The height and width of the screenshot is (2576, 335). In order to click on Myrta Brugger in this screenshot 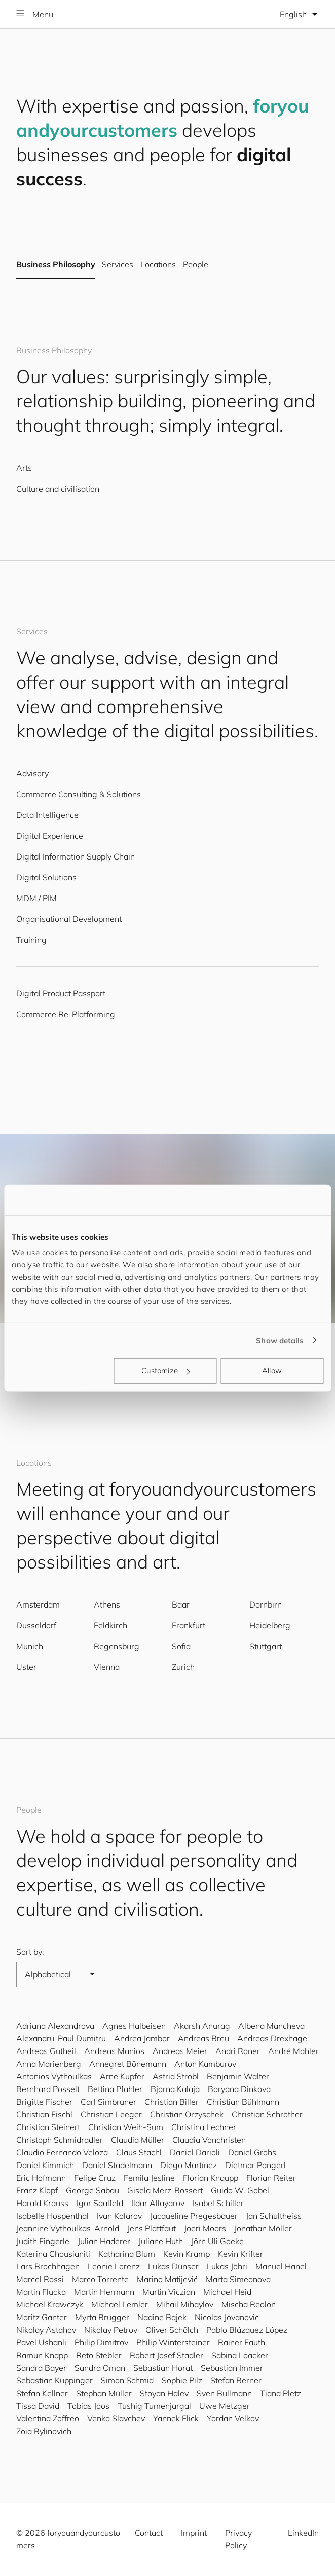, I will do `click(102, 2317)`.